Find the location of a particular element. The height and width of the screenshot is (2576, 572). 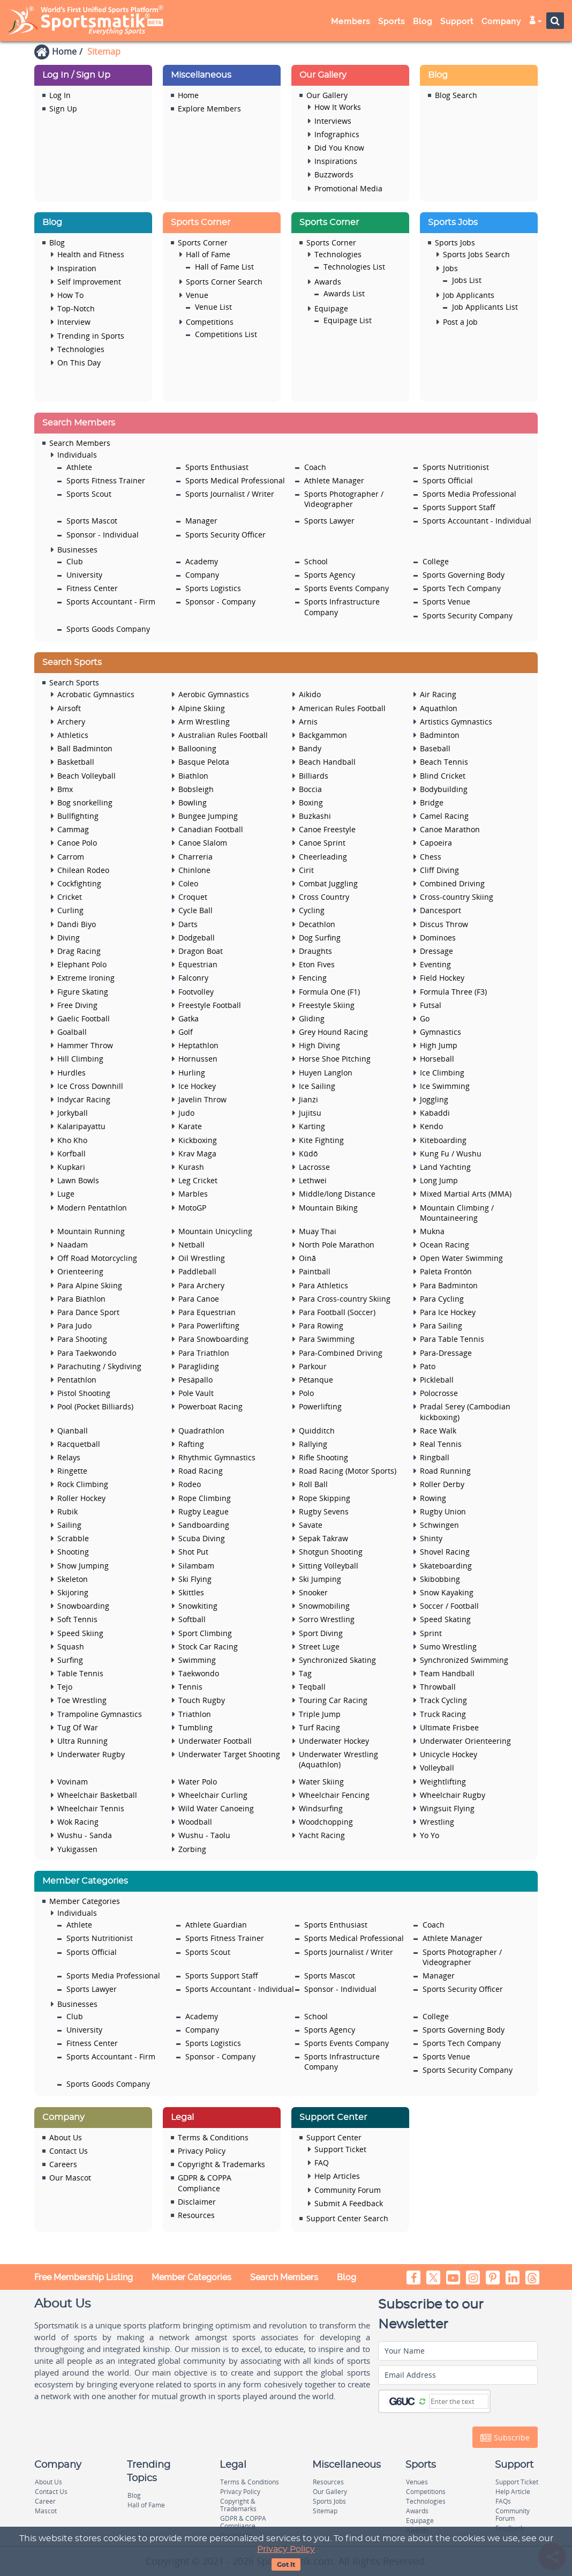

Tug Of War is located at coordinates (77, 1727).